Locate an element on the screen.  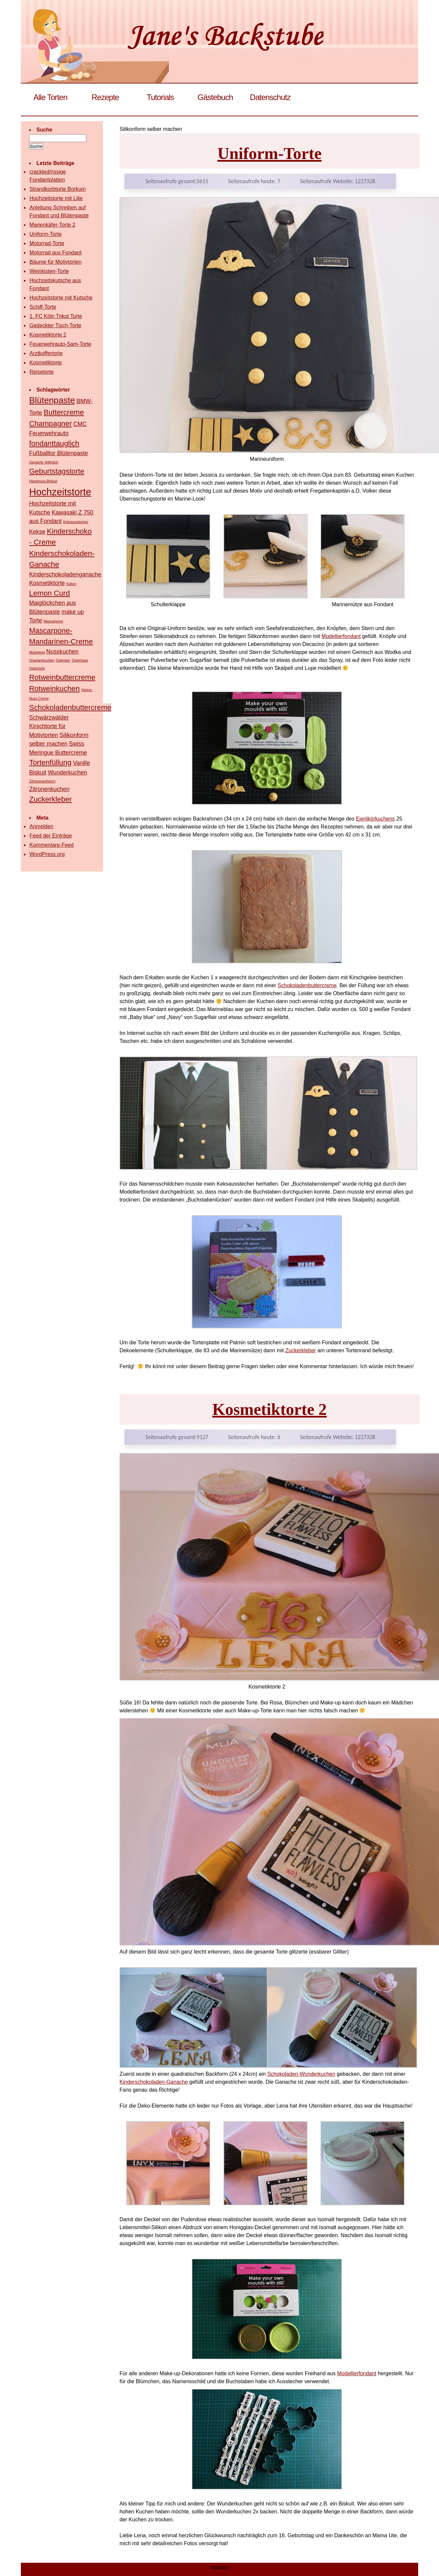
Wunderkuchen [Wunderkuchen (2 Einträge)] is located at coordinates (67, 772).